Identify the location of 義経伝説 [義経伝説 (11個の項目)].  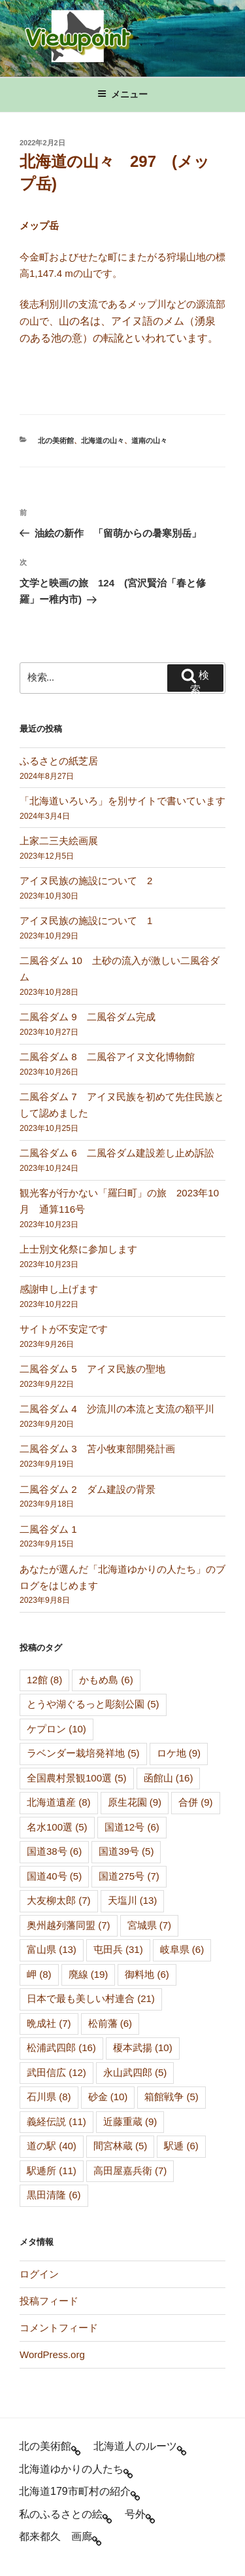
(56, 2121).